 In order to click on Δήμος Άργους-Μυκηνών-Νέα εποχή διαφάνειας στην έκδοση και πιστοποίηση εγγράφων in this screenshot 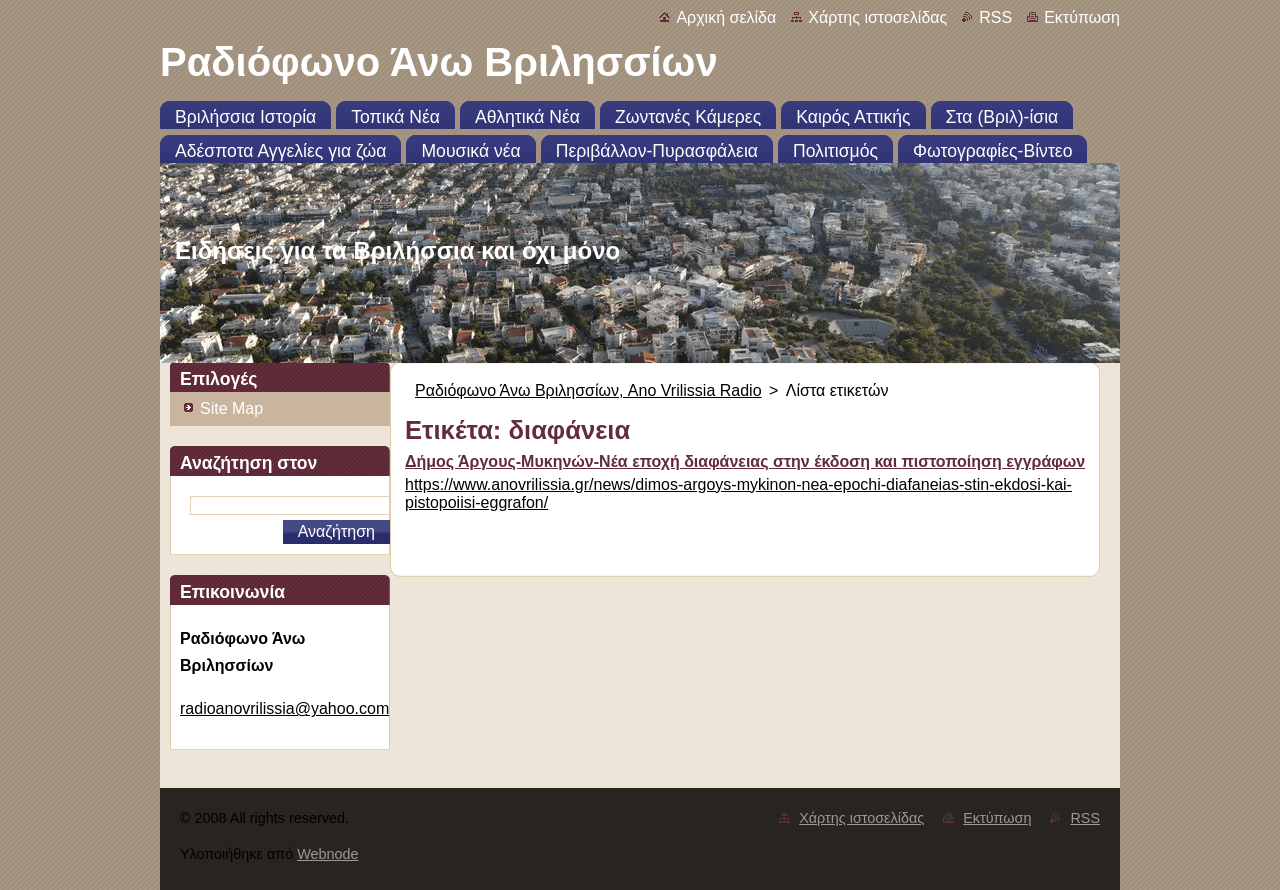, I will do `click(745, 461)`.